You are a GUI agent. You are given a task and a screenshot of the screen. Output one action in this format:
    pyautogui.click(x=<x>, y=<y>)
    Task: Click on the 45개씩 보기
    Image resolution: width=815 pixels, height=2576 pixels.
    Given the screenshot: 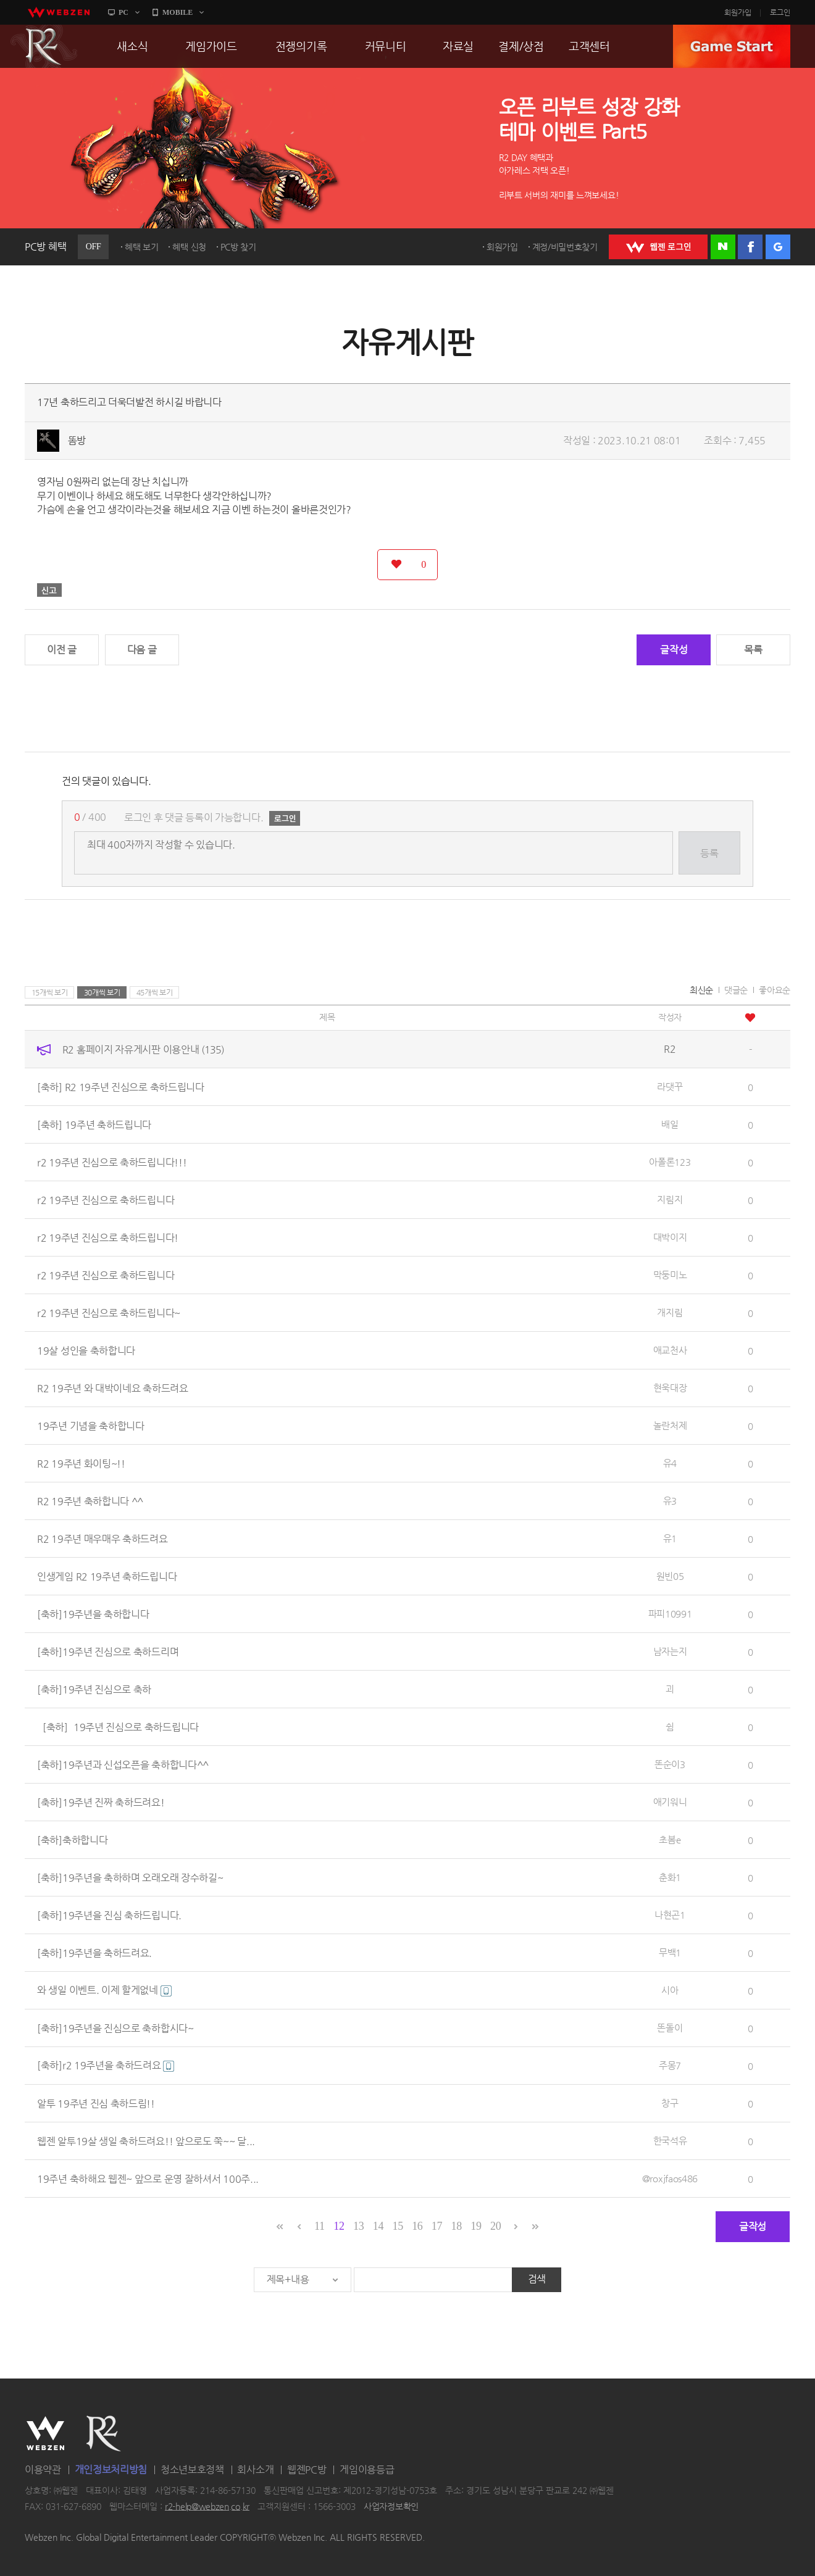 What is the action you would take?
    pyautogui.click(x=154, y=992)
    